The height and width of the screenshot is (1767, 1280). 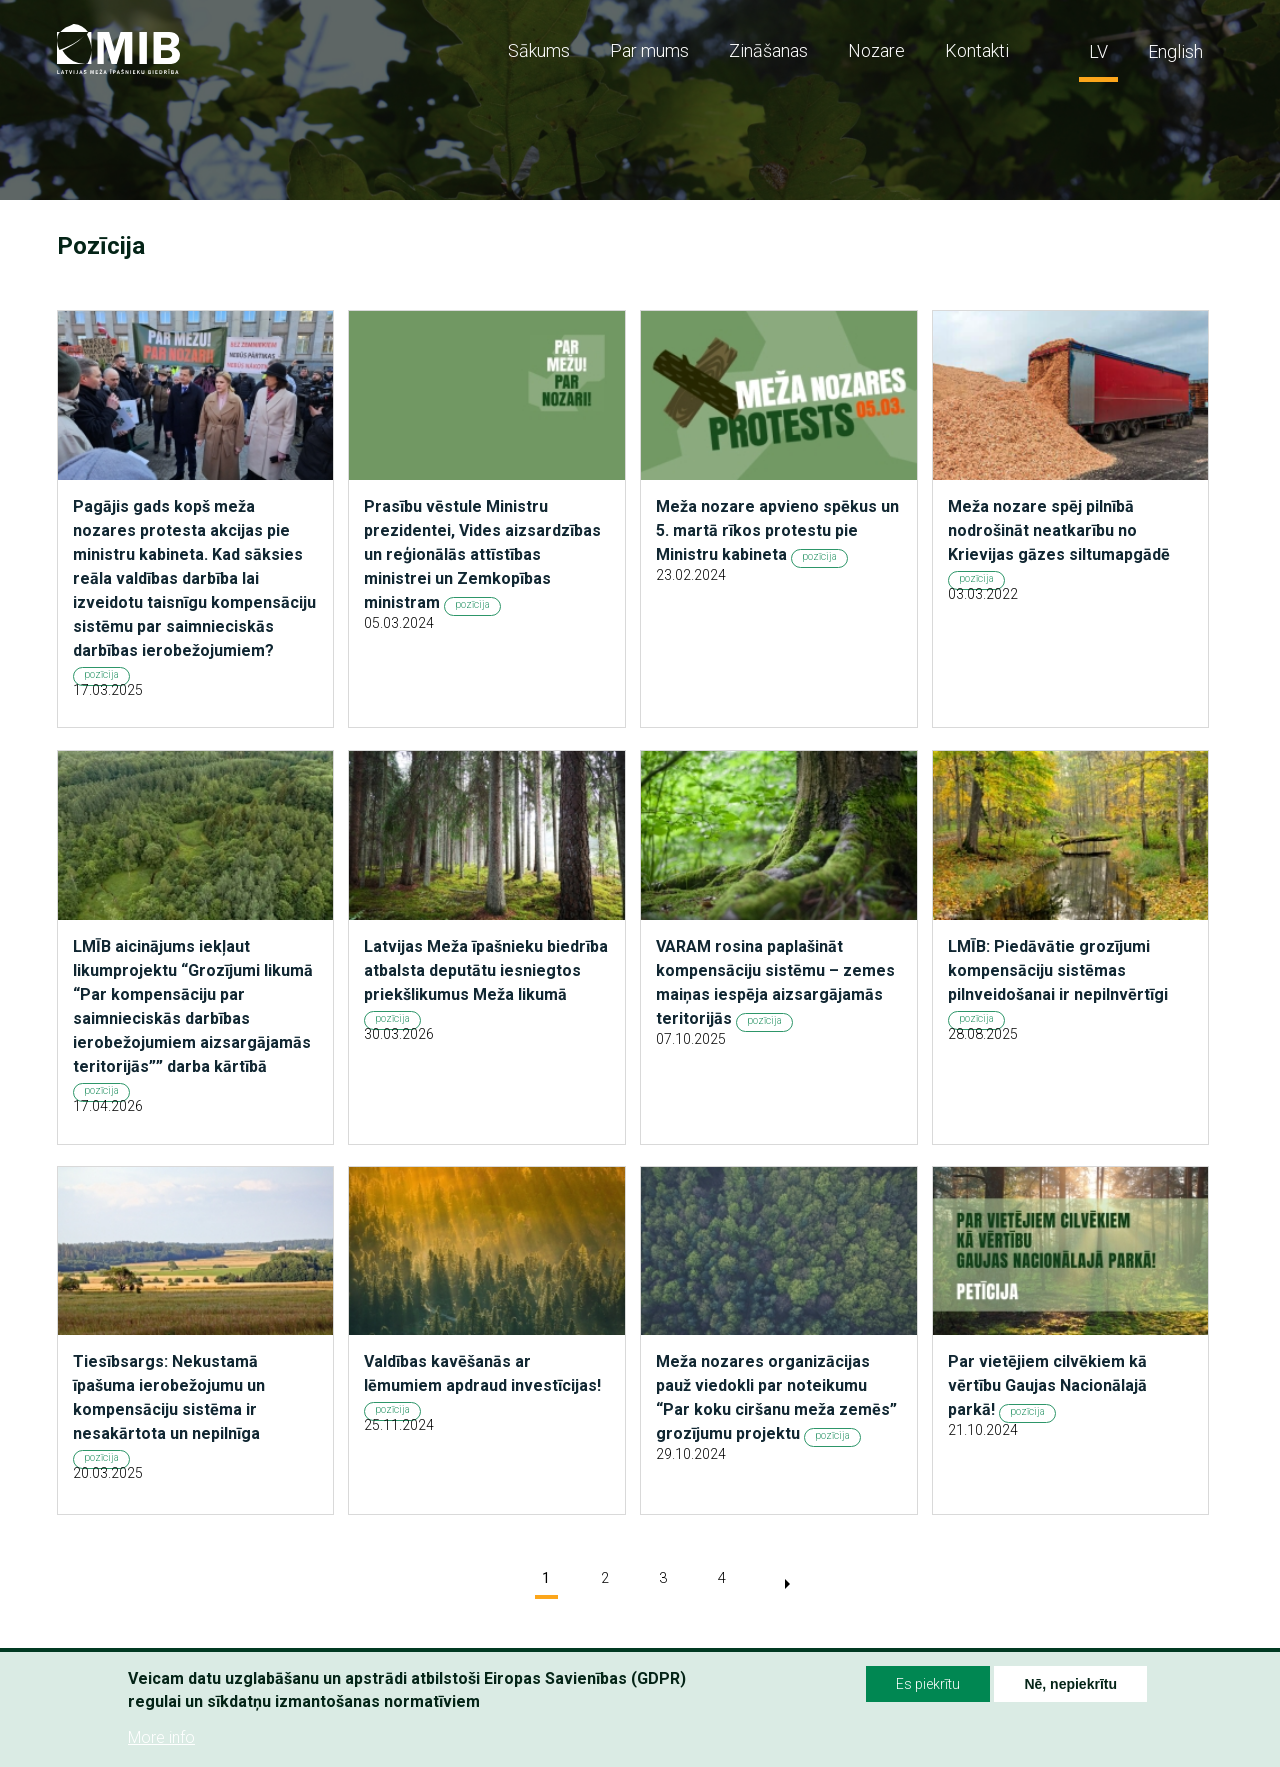 I want to click on More info, so click(x=161, y=1738).